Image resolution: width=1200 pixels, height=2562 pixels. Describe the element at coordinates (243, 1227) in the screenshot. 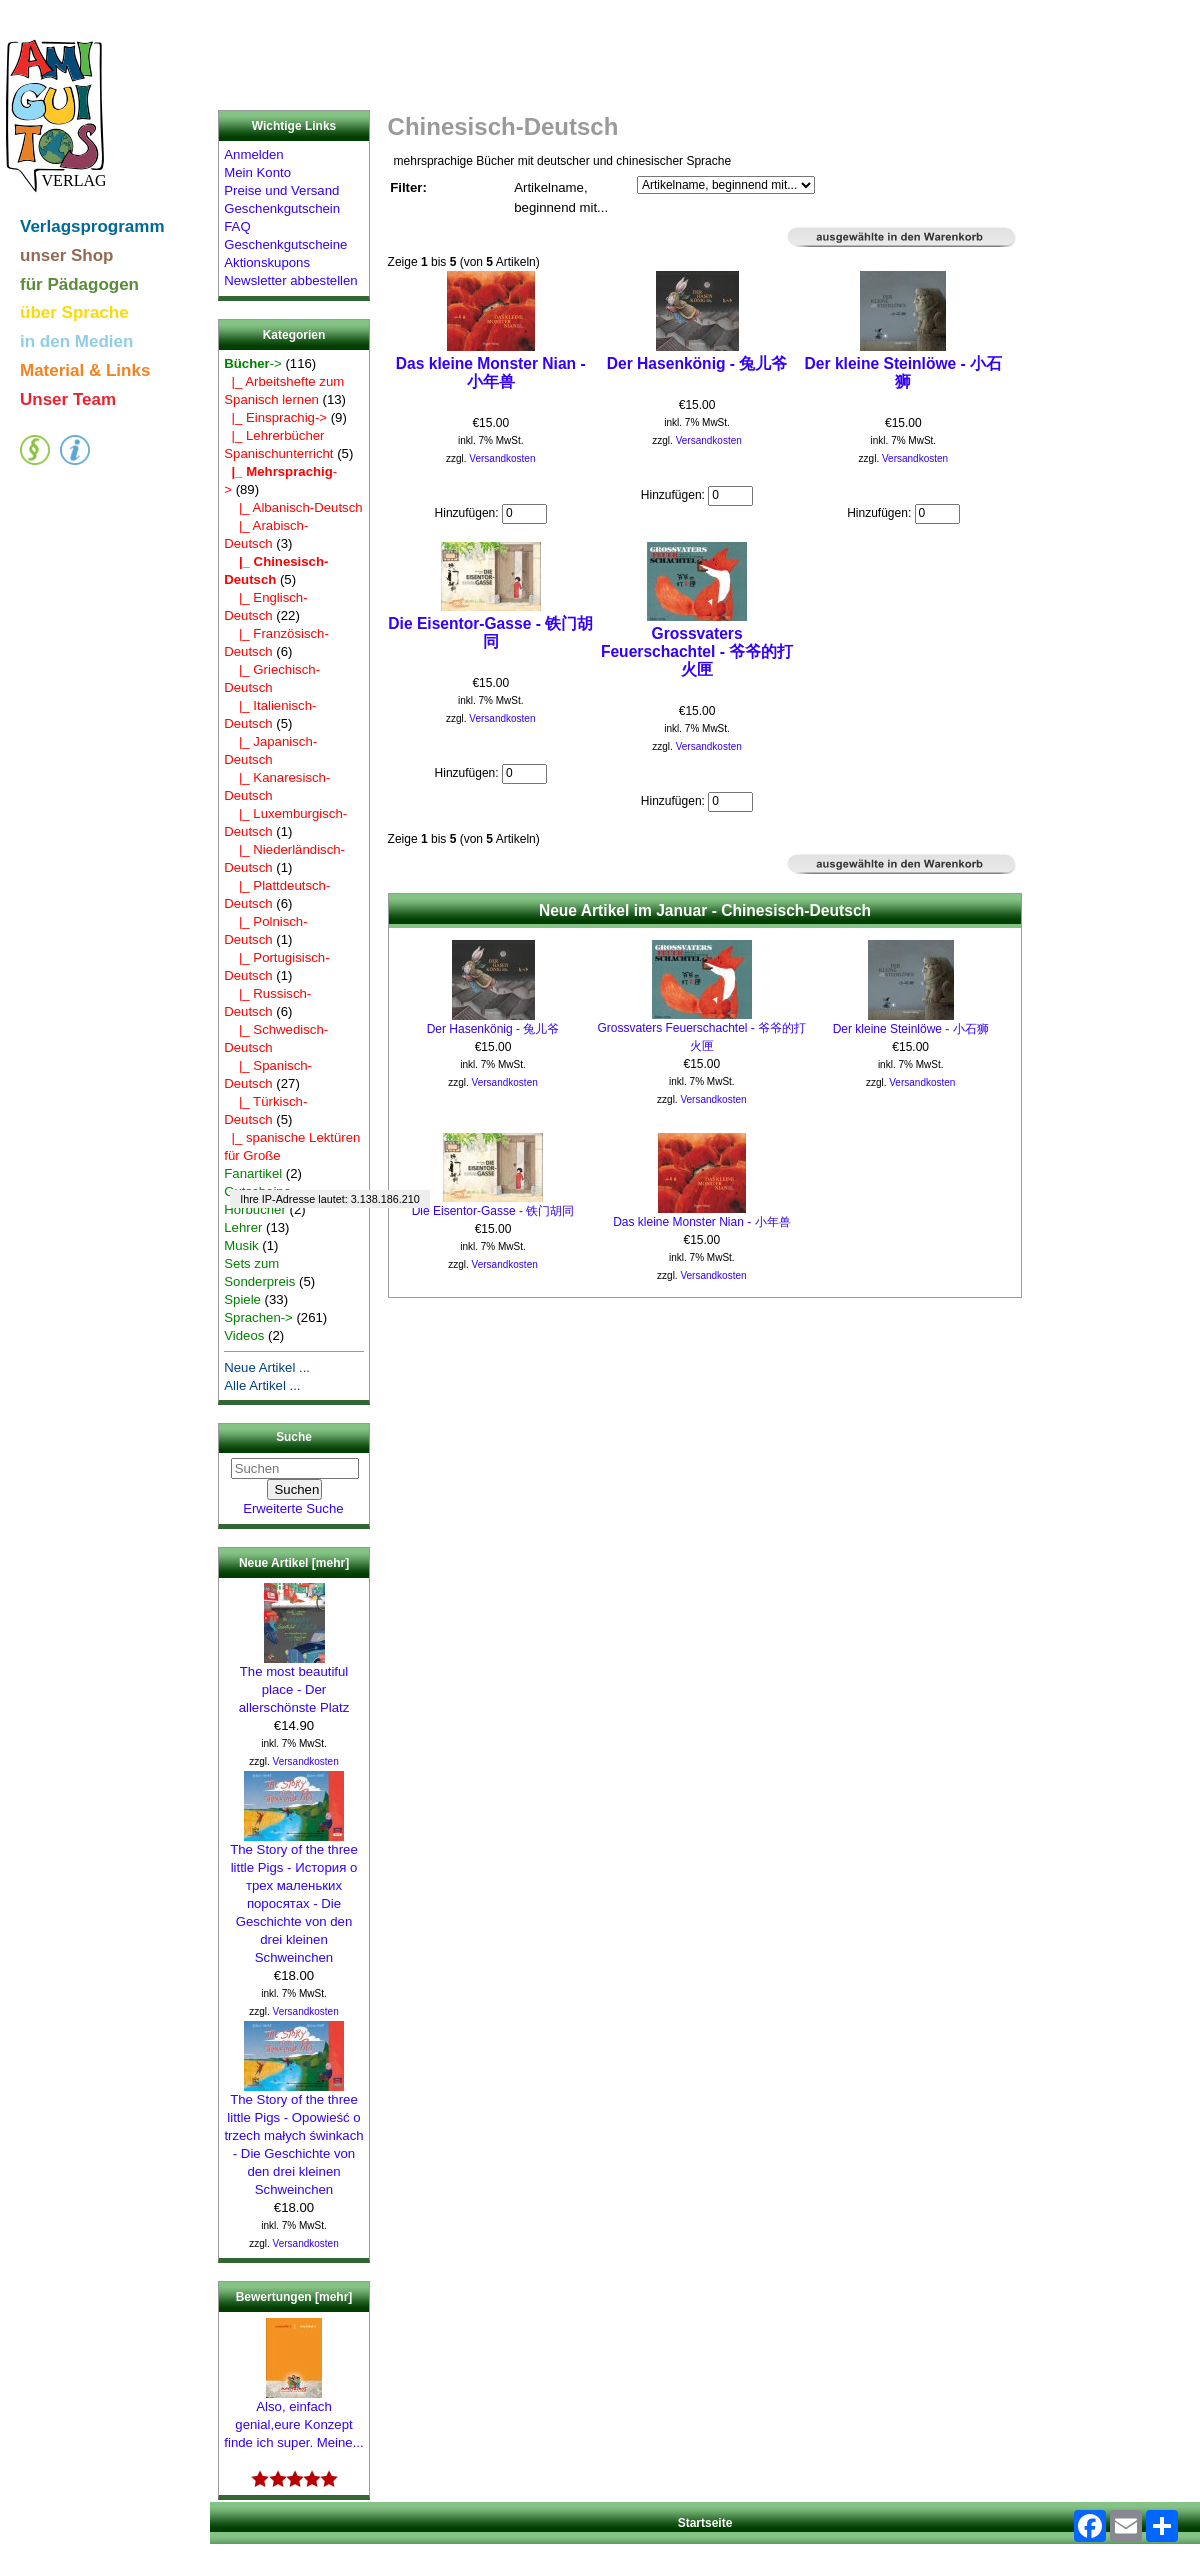

I see `Lehrer` at that location.